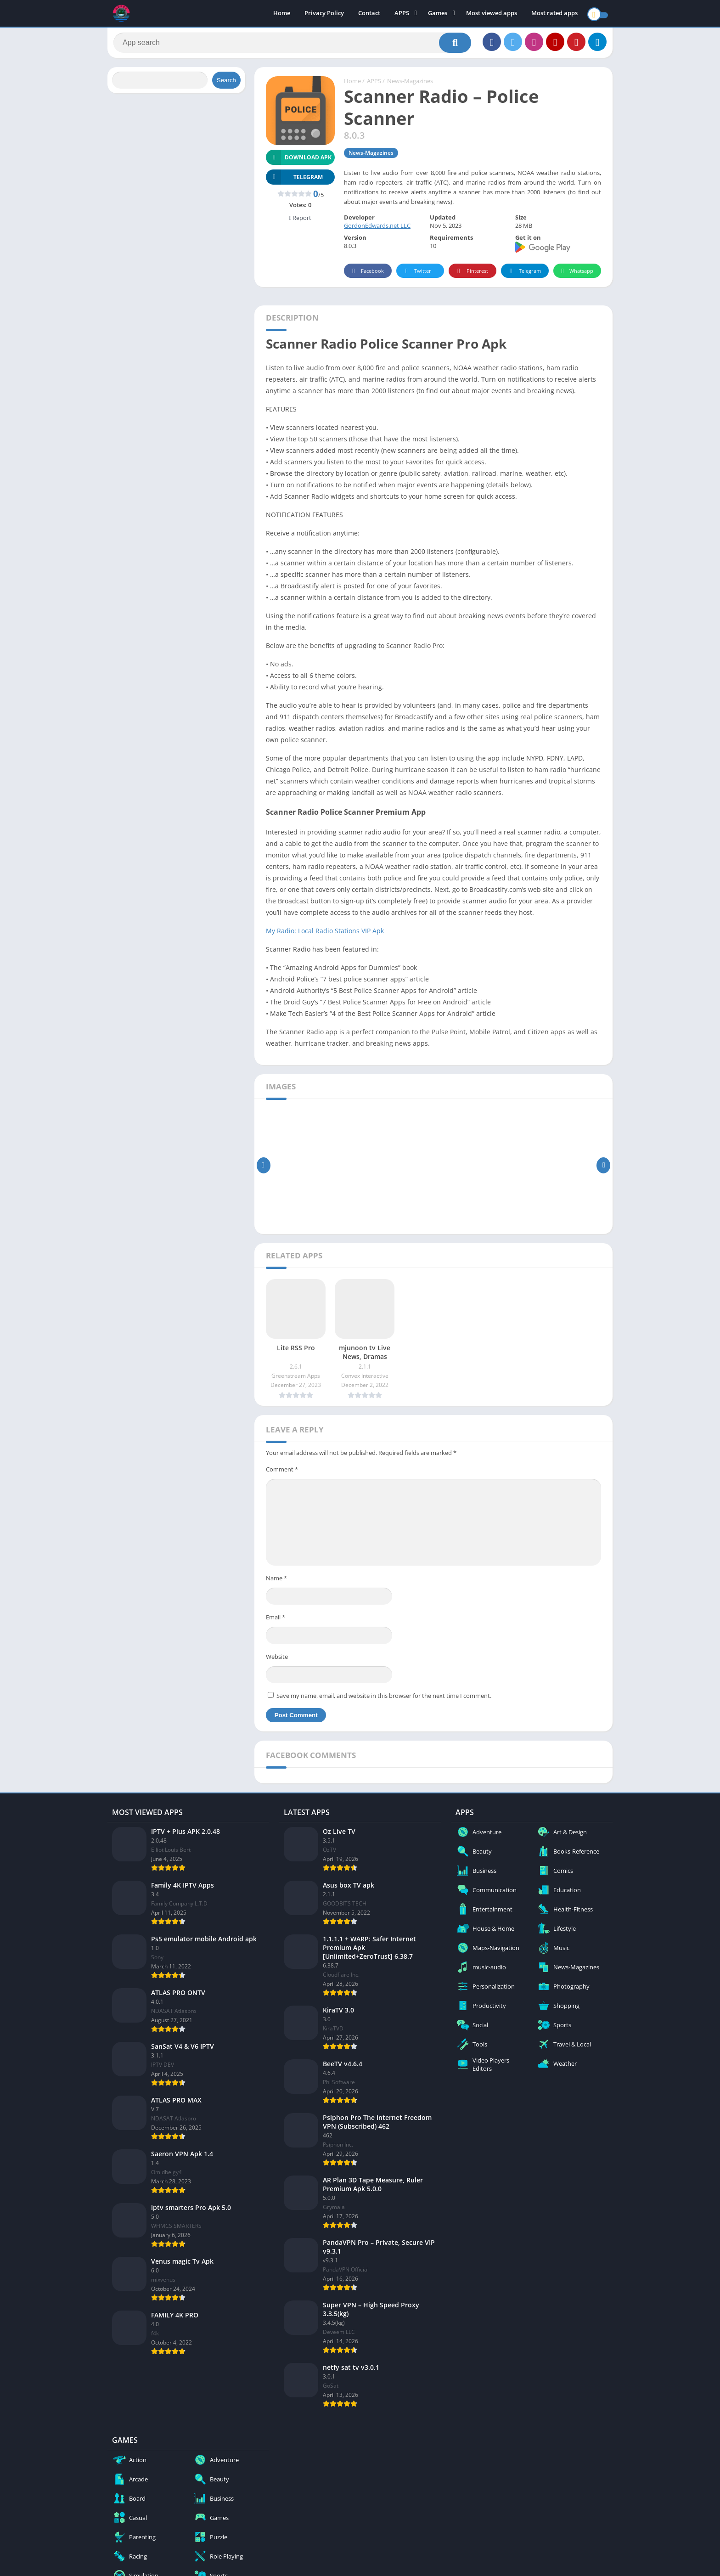  What do you see at coordinates (437, 14) in the screenshot?
I see `Games` at bounding box center [437, 14].